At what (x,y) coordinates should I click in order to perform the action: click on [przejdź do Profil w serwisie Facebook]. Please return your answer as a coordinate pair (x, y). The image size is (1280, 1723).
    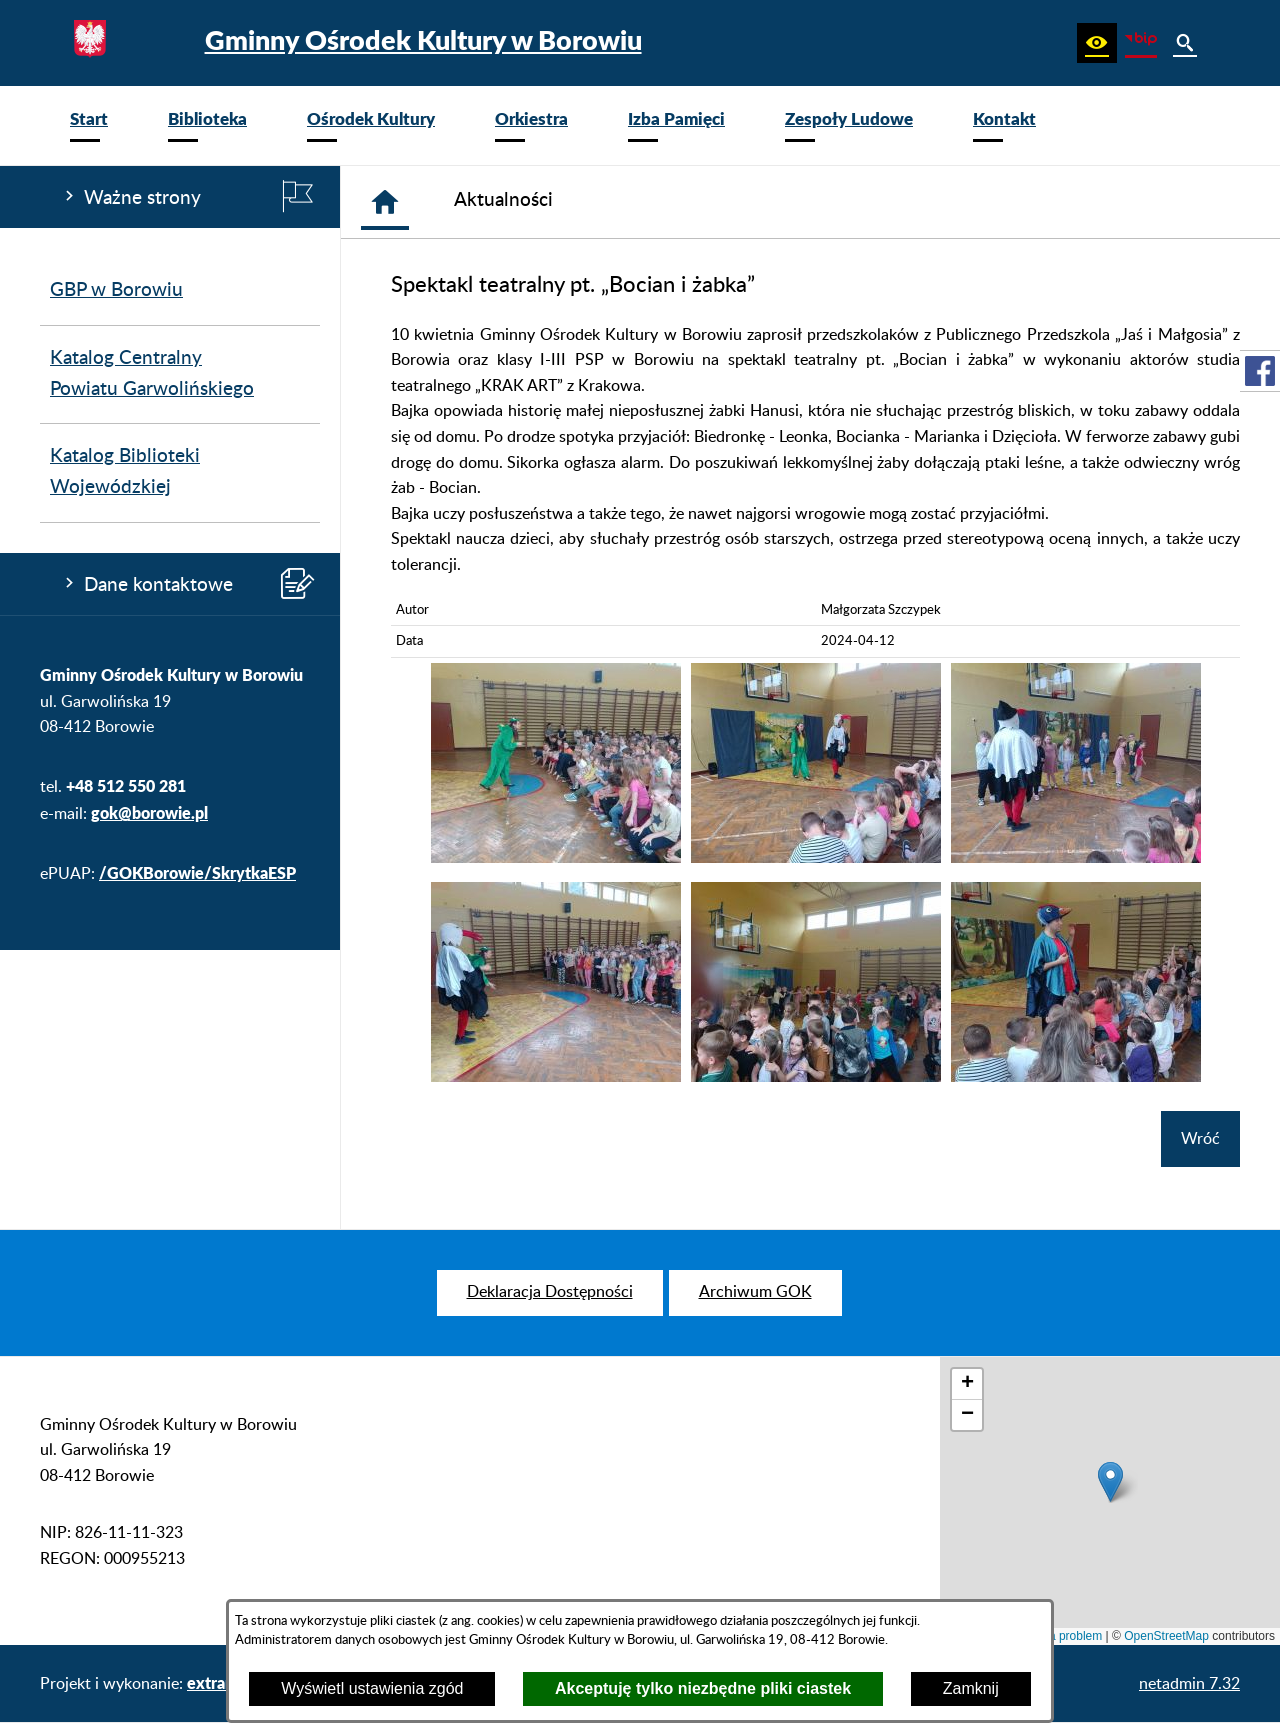
    Looking at the image, I should click on (1260, 371).